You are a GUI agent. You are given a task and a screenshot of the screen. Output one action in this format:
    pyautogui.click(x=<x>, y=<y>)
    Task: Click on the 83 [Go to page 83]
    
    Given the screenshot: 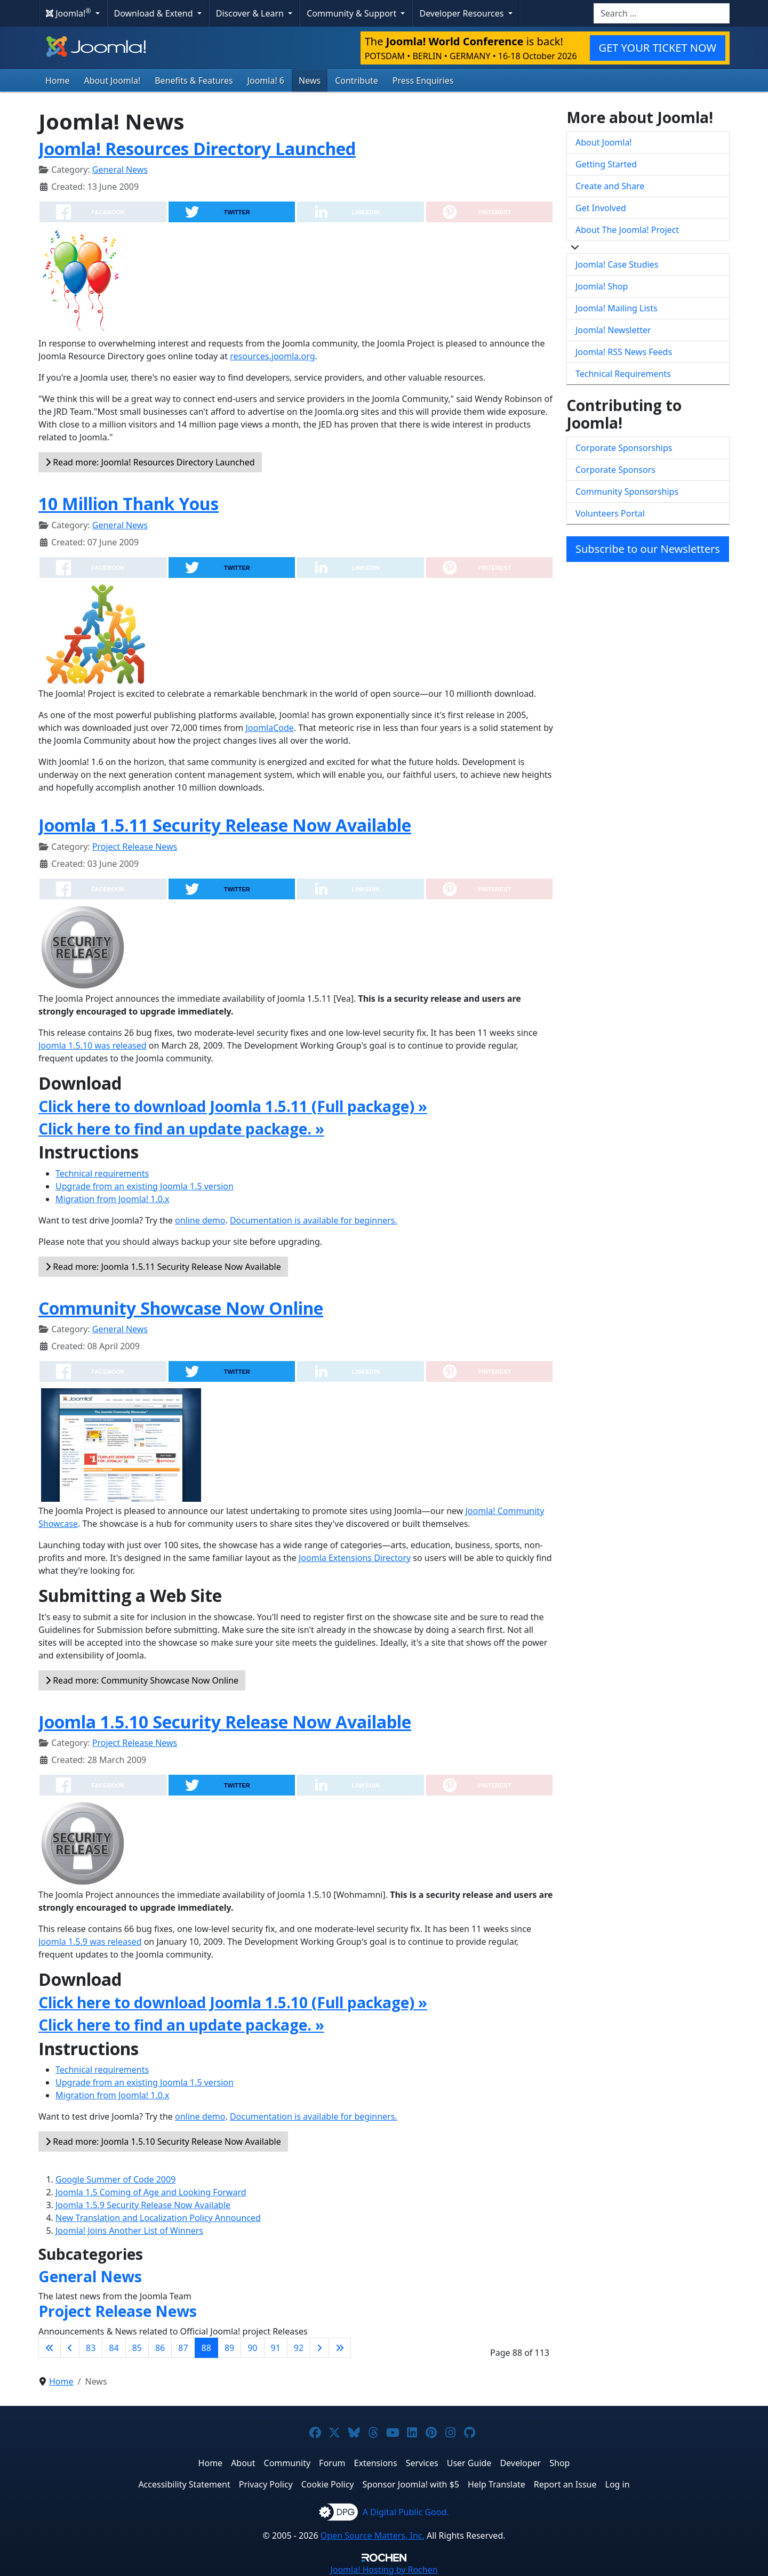 What is the action you would take?
    pyautogui.click(x=90, y=2348)
    